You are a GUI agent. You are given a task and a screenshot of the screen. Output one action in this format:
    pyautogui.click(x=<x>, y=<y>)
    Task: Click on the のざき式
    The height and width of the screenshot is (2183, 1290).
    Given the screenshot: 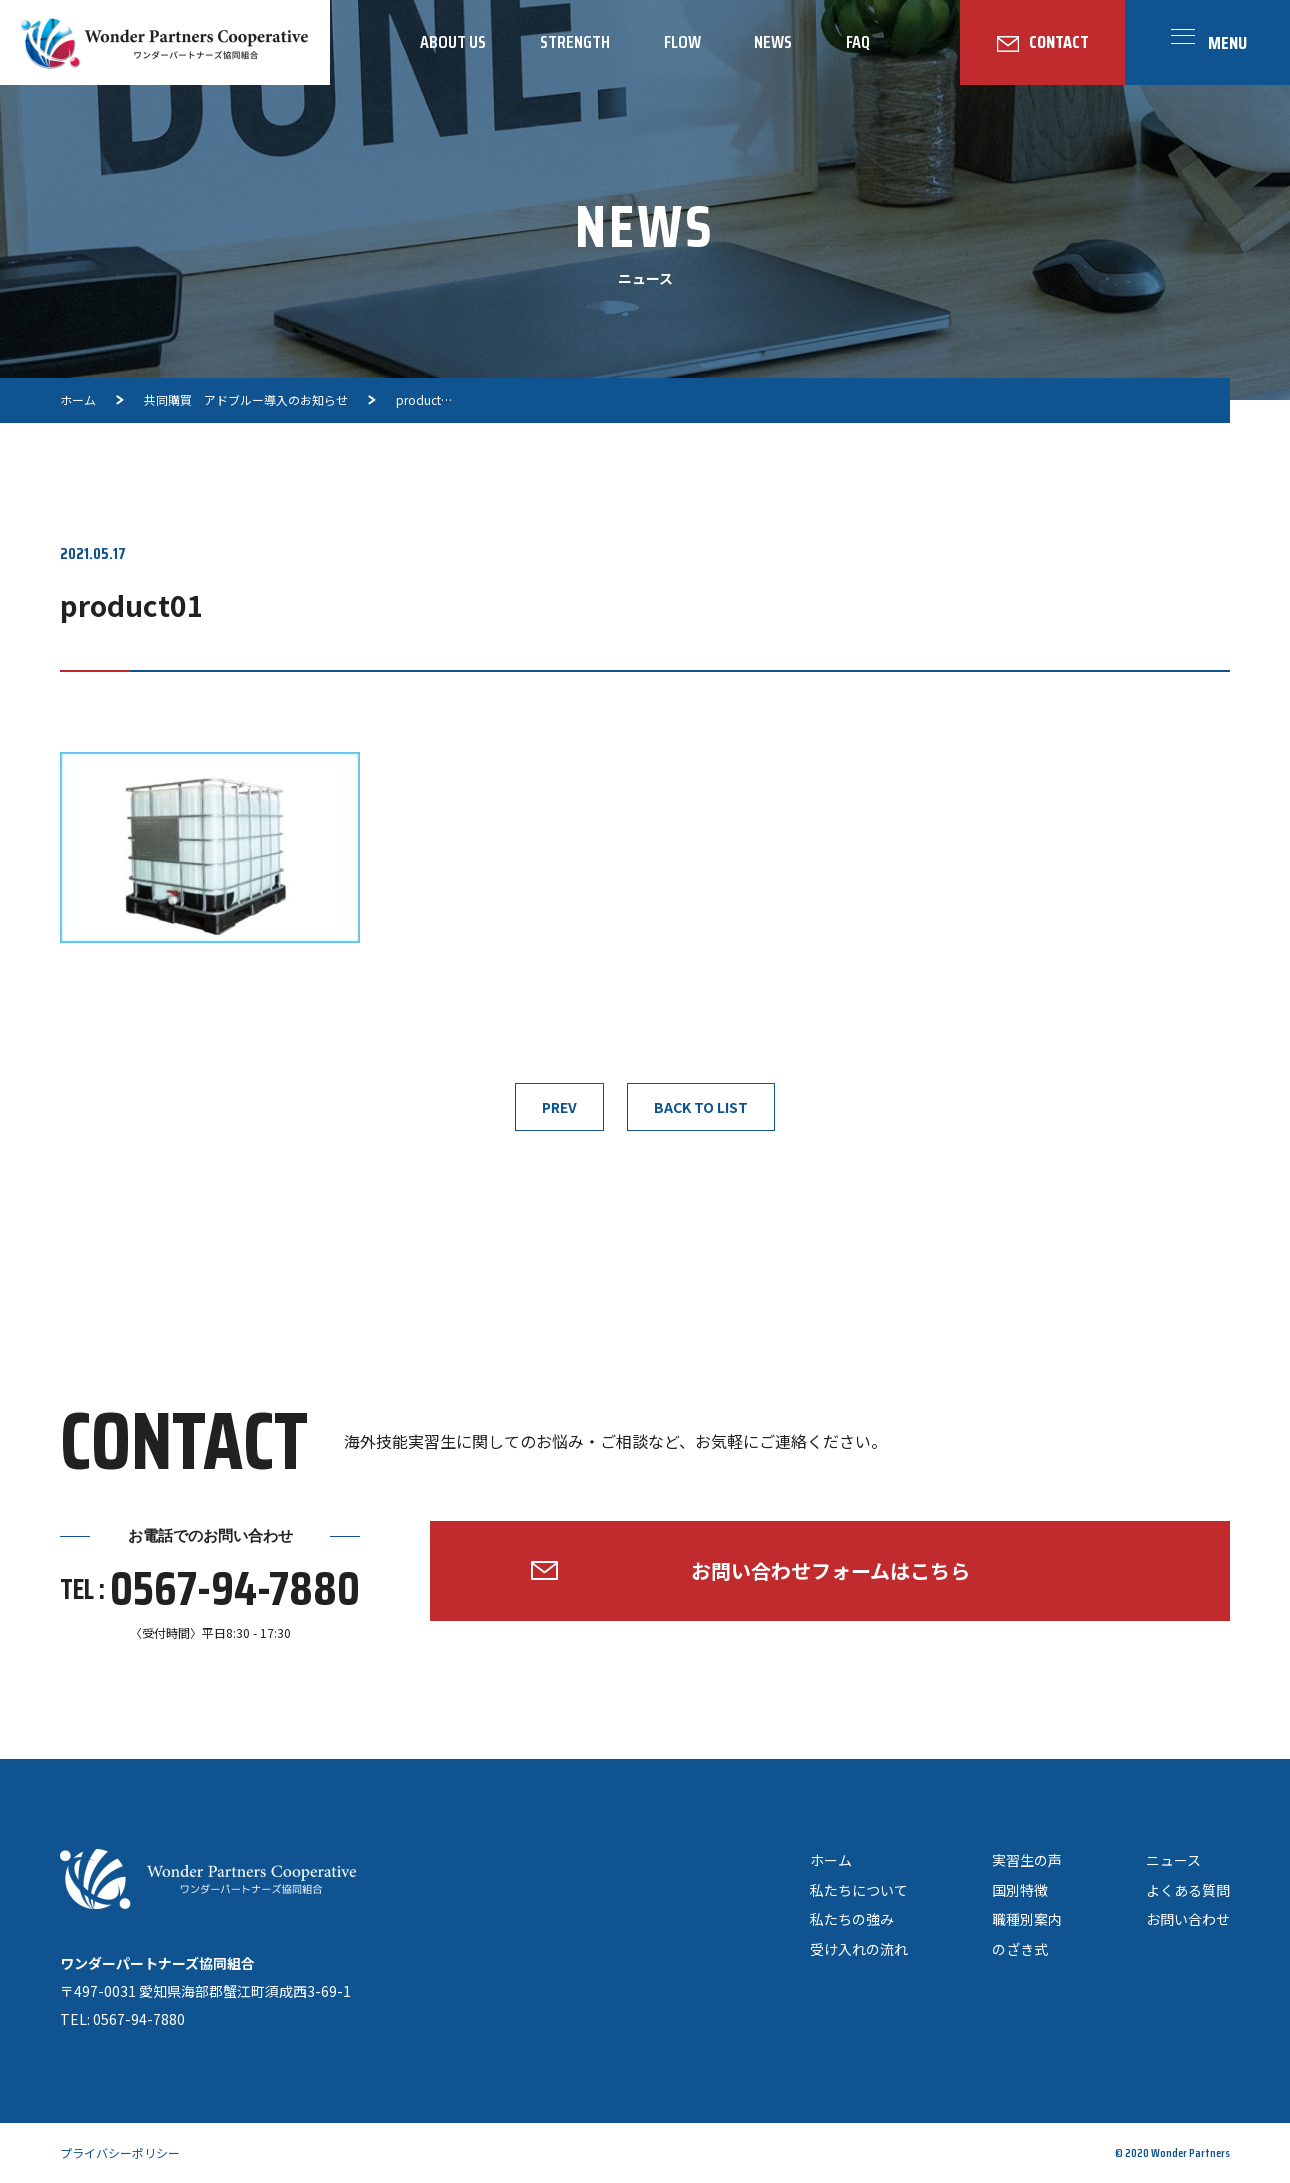 What is the action you would take?
    pyautogui.click(x=1020, y=1949)
    